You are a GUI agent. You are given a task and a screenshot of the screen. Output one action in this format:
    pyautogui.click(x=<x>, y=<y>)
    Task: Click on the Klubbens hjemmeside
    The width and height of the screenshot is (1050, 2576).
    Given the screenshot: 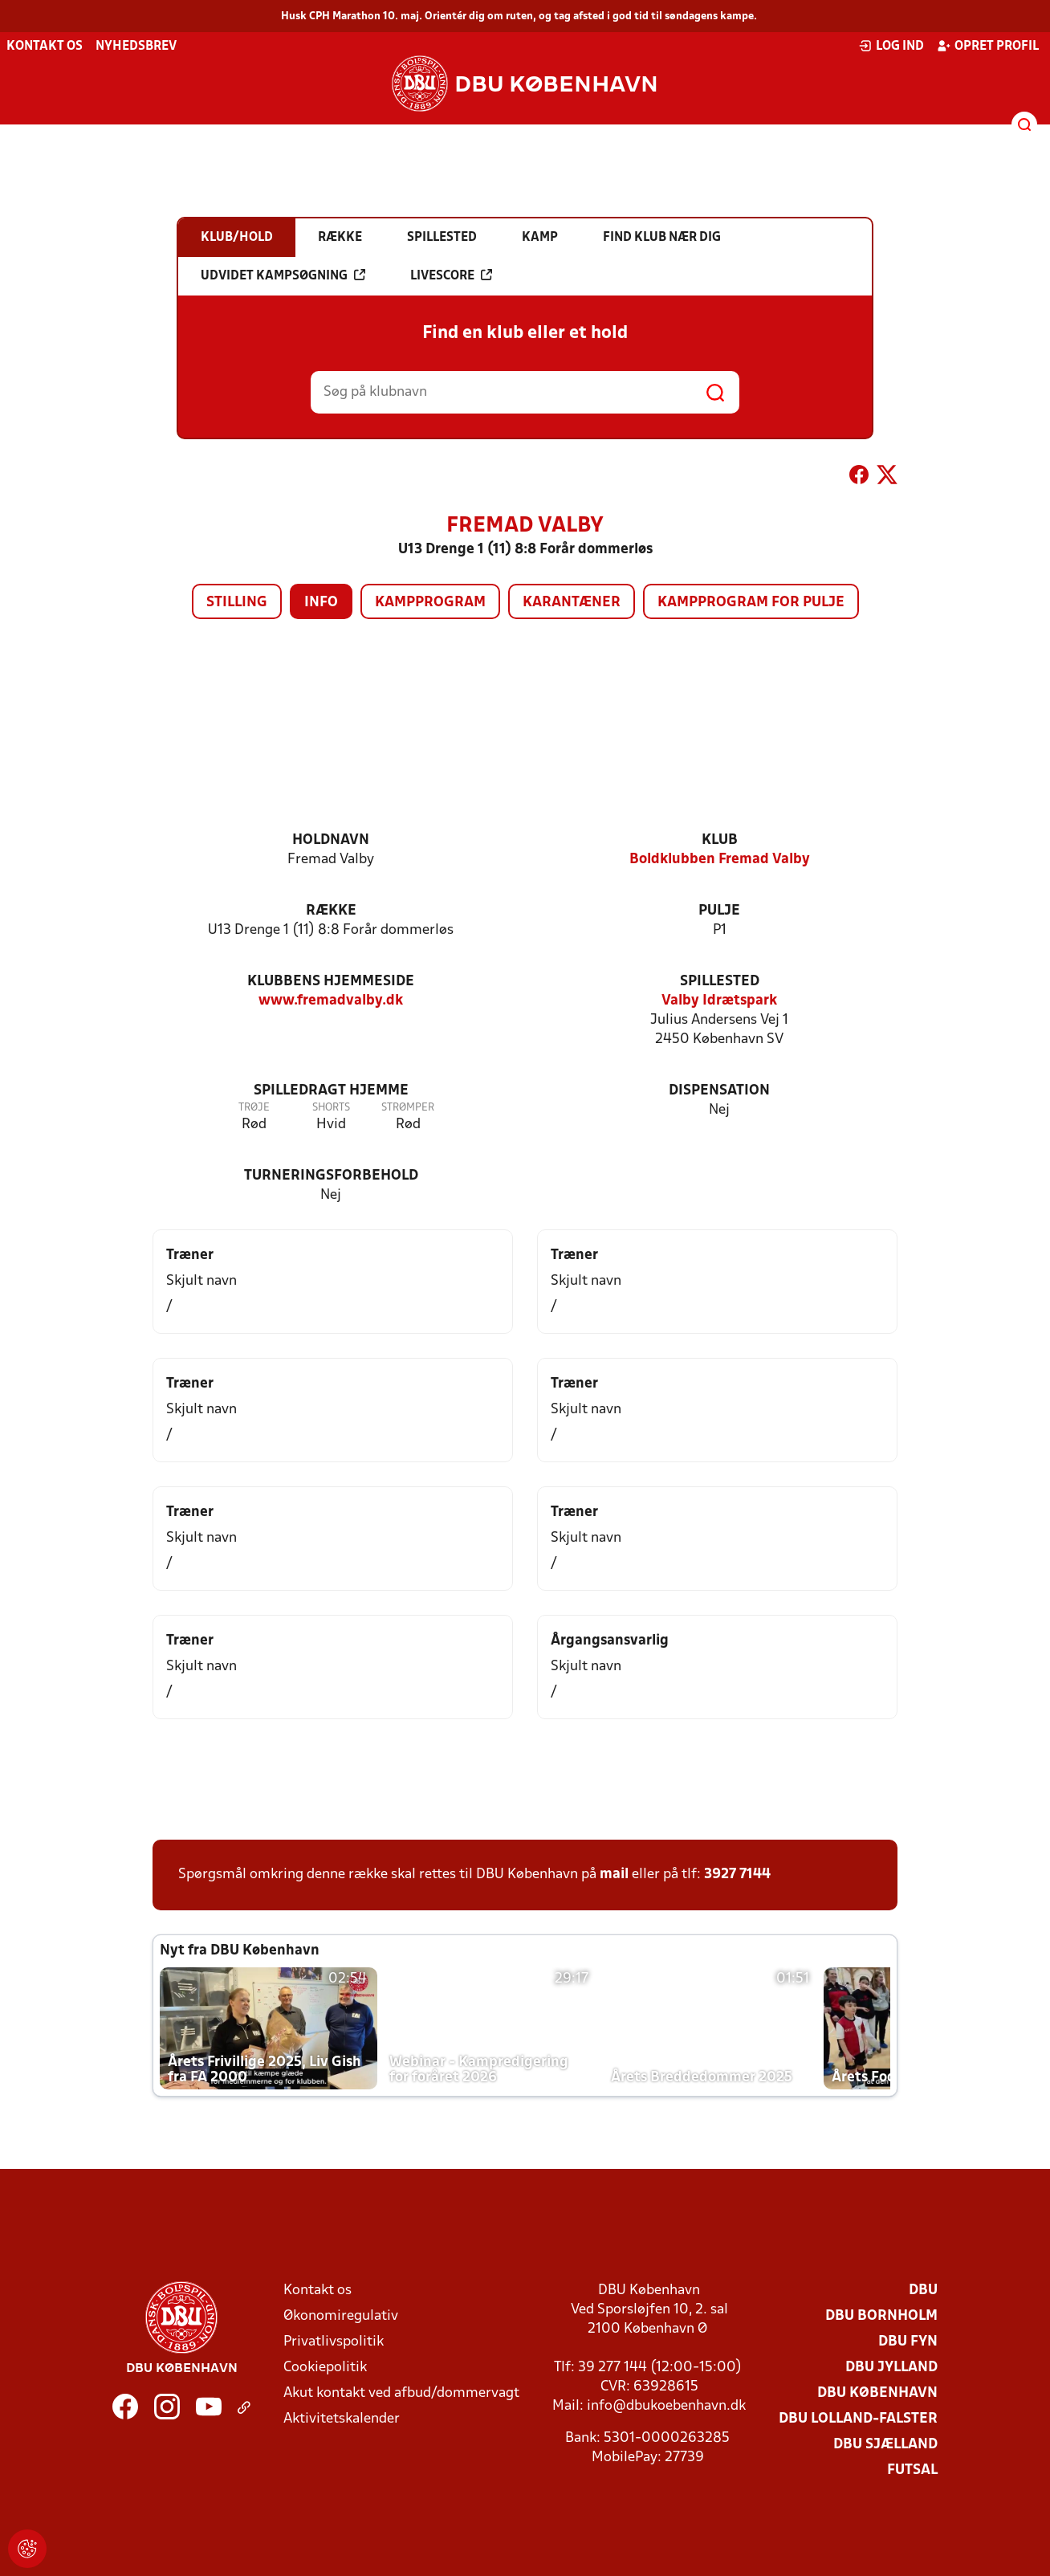 What is the action you would take?
    pyautogui.click(x=330, y=981)
    